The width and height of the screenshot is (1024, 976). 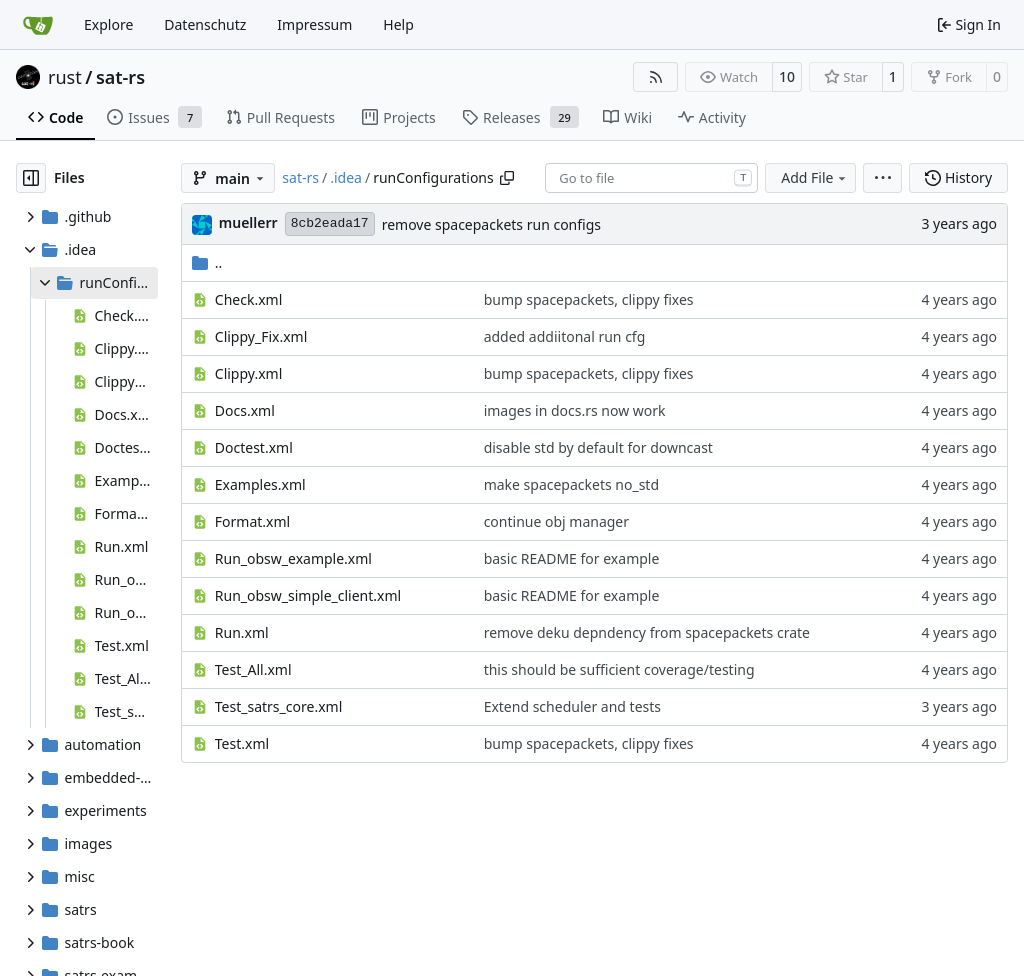 What do you see at coordinates (346, 177) in the screenshot?
I see `.idea` at bounding box center [346, 177].